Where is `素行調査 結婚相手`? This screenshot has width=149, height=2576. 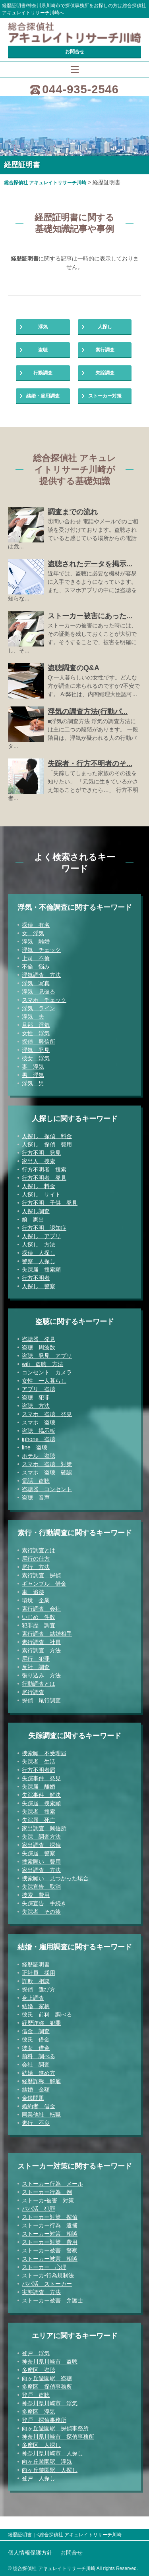 素行調査 結婚相手 is located at coordinates (47, 1634).